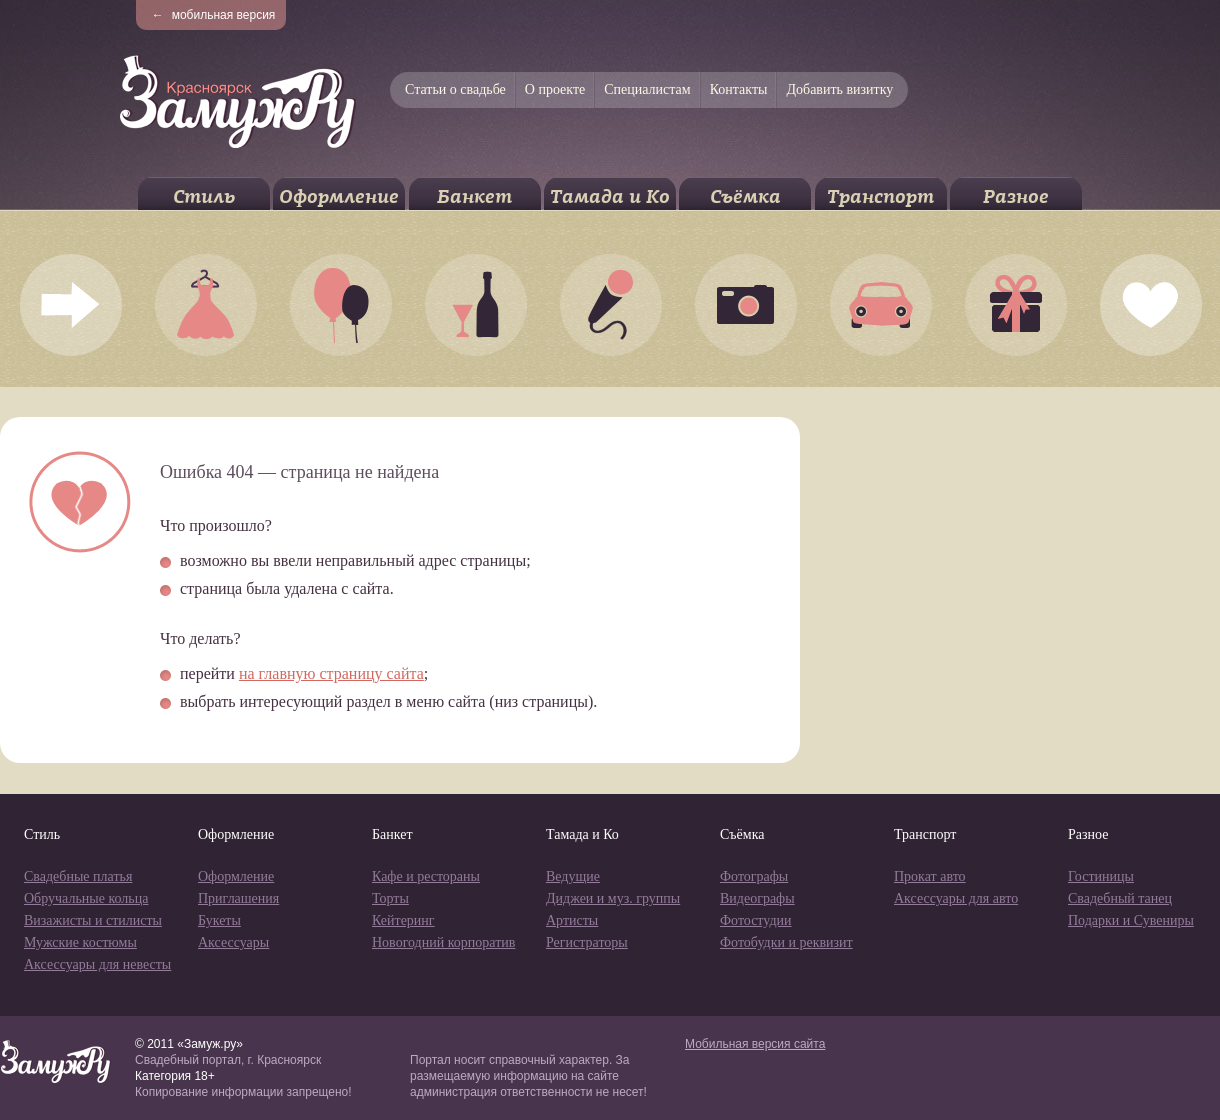 The height and width of the screenshot is (1120, 1220). Describe the element at coordinates (80, 942) in the screenshot. I see `Мужские костюмы` at that location.